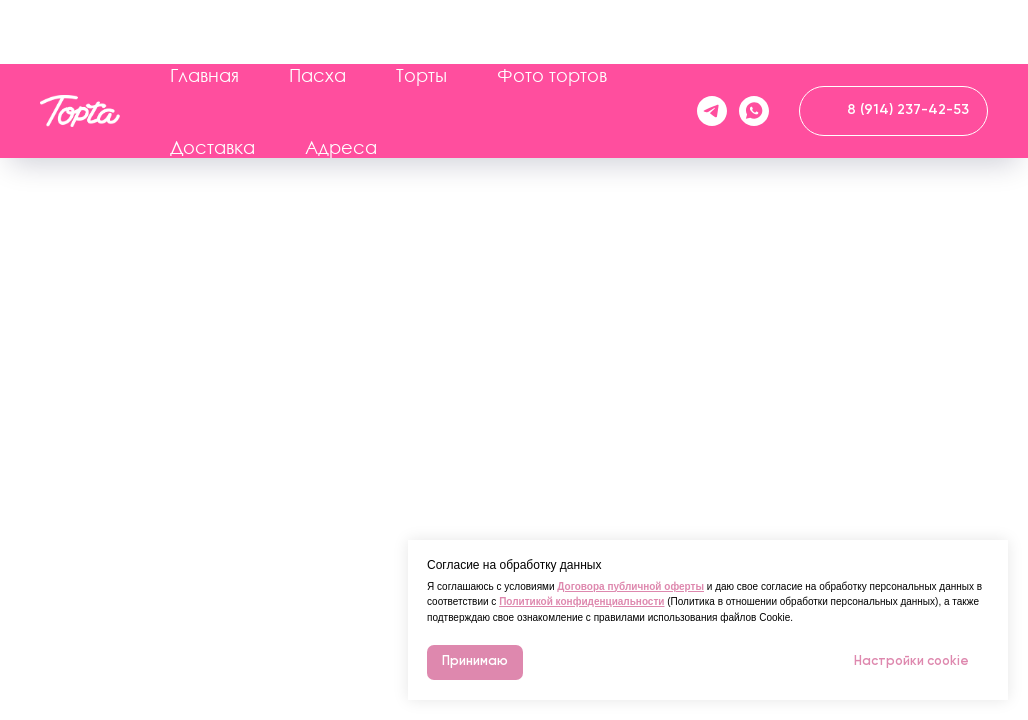 This screenshot has width=1028, height=720. What do you see at coordinates (317, 11) in the screenshot?
I see `Пасха` at bounding box center [317, 11].